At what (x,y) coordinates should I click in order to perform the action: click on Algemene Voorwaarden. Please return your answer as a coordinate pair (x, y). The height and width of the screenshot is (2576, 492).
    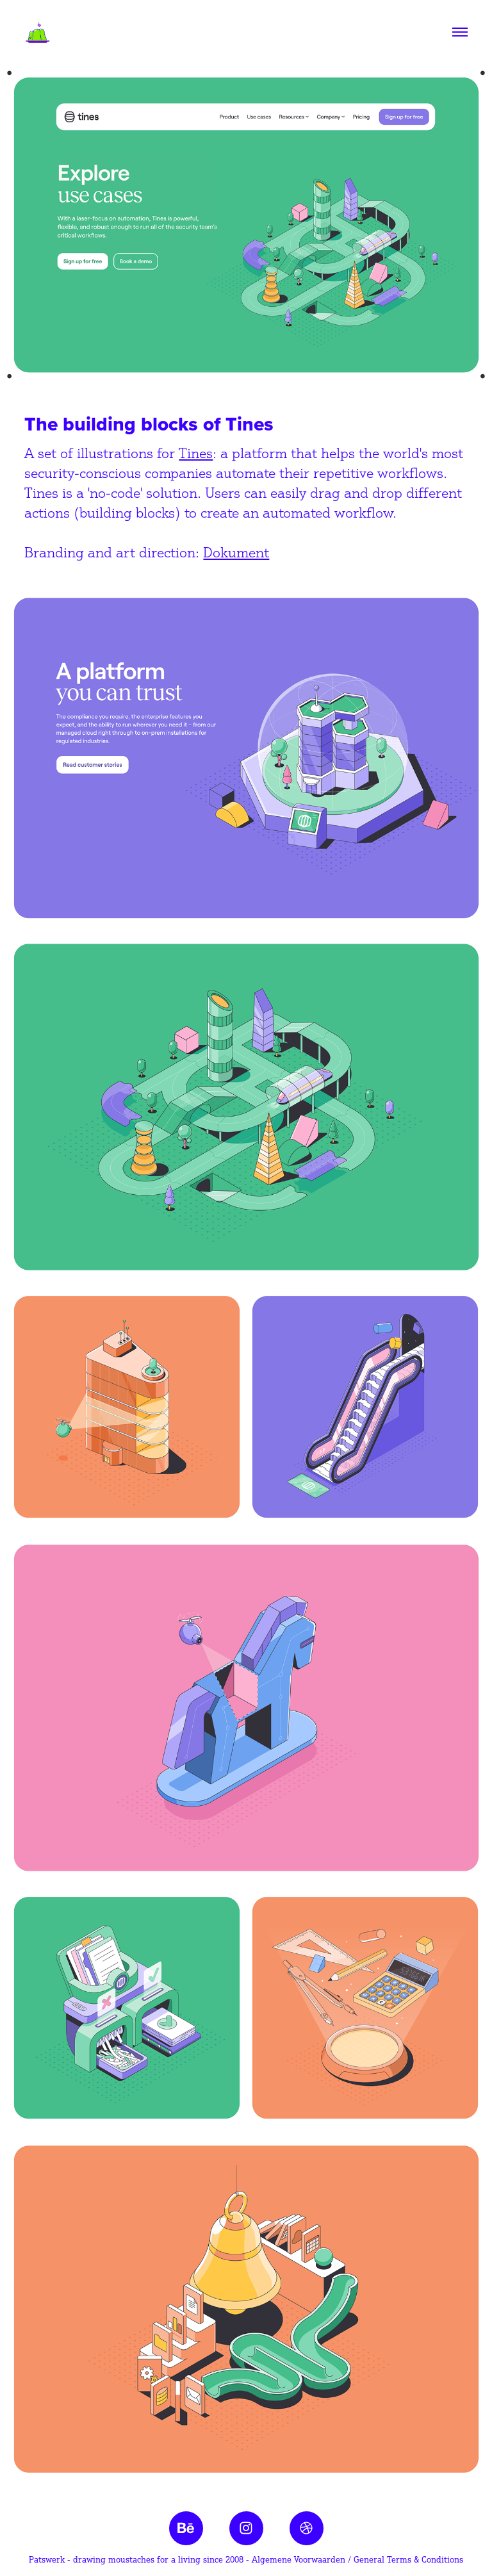
    Looking at the image, I should click on (298, 2559).